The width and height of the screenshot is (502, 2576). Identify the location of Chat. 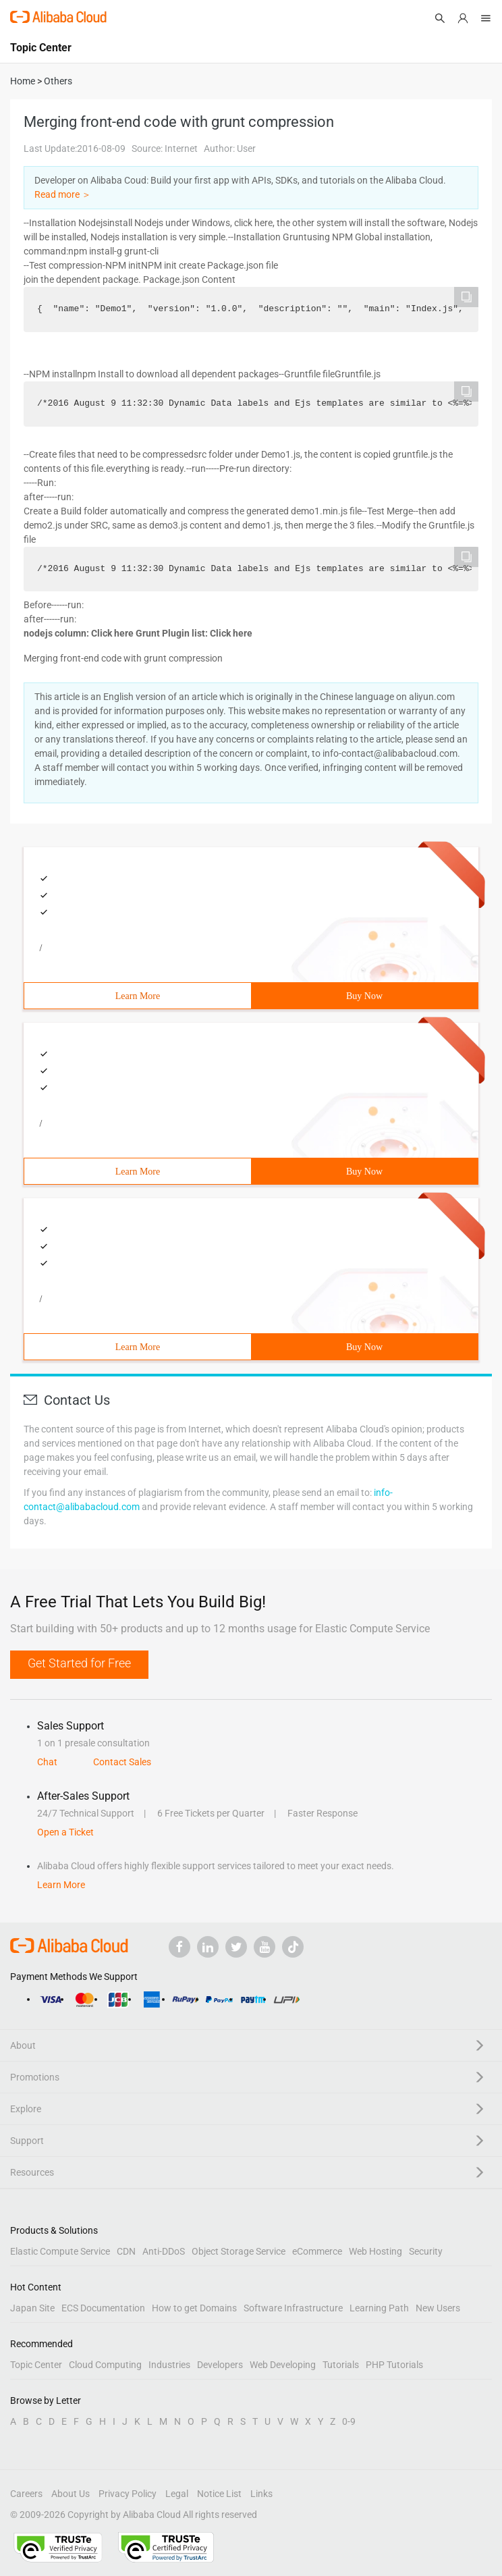
(47, 1761).